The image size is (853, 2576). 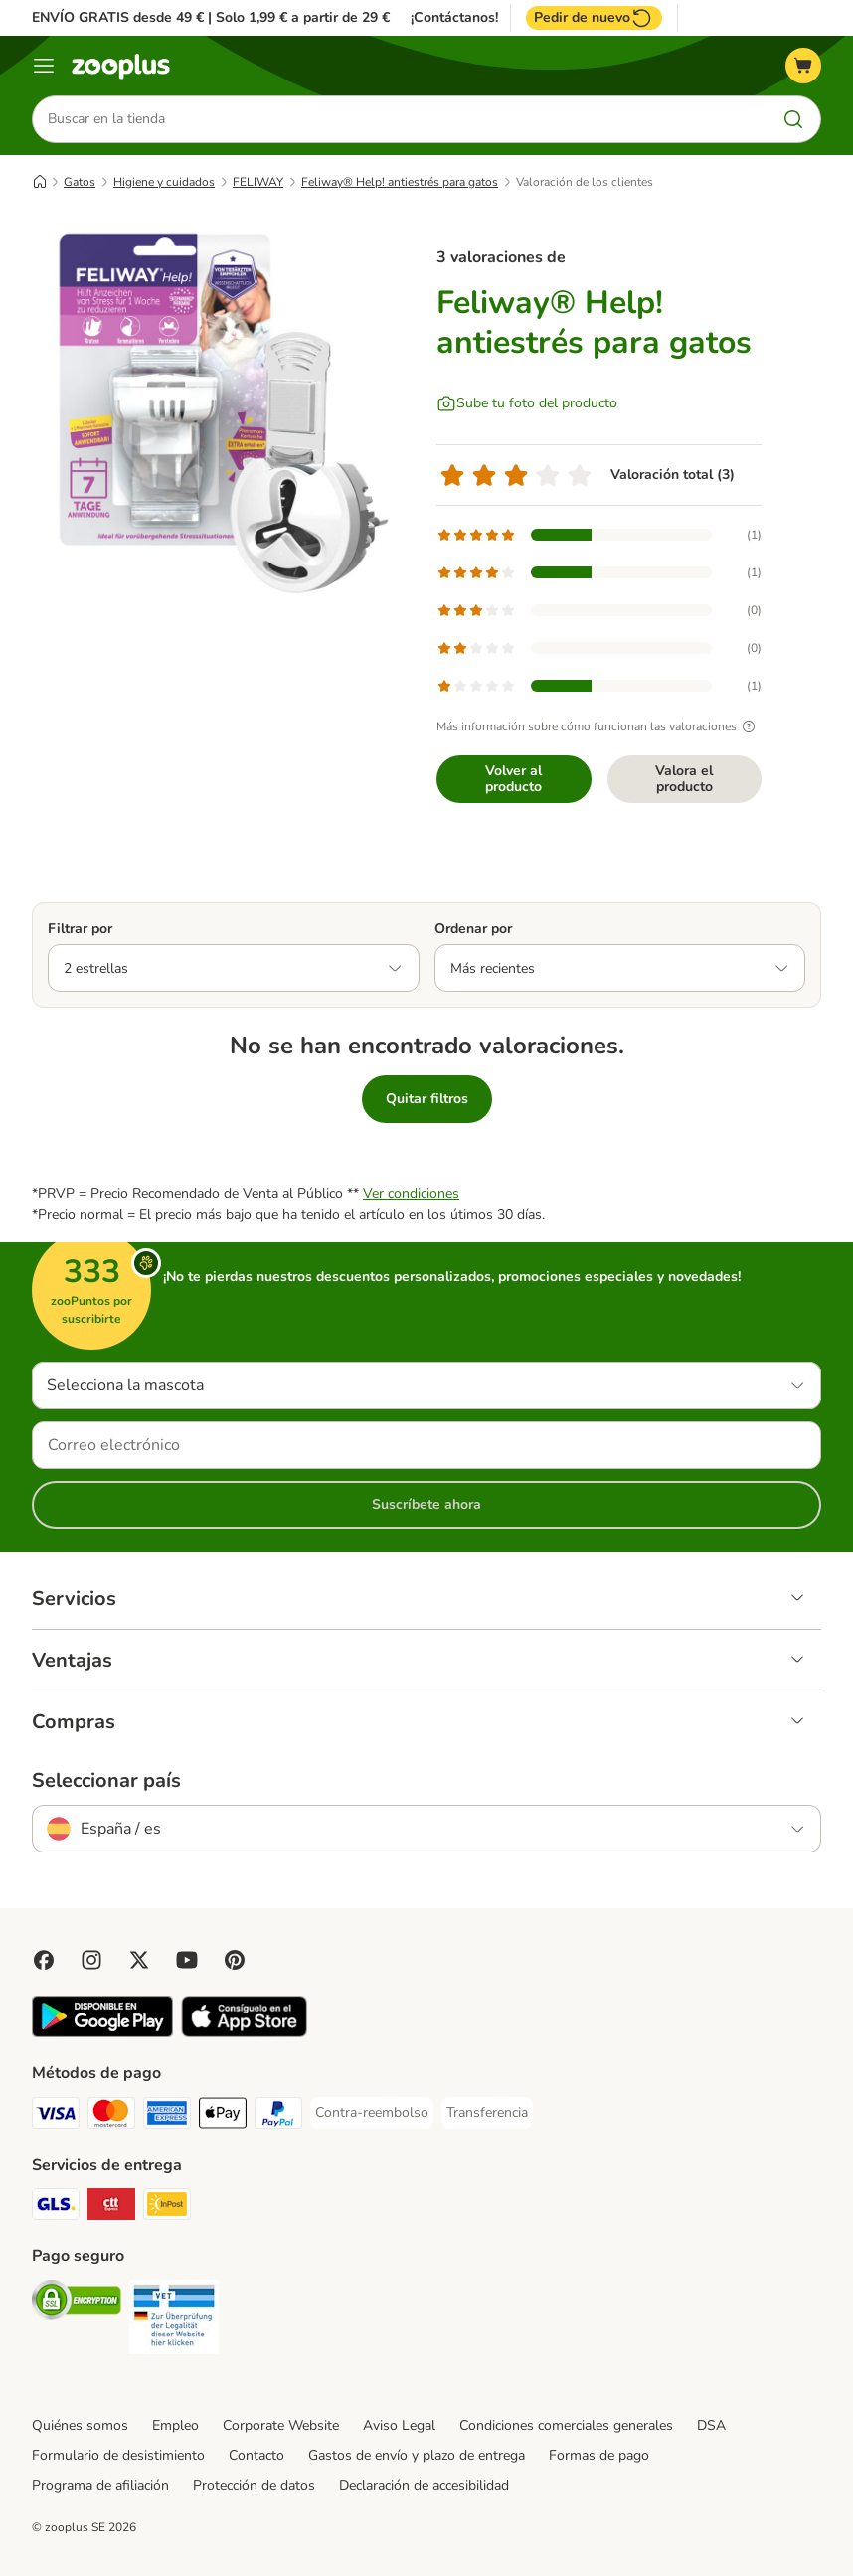 What do you see at coordinates (371, 2113) in the screenshot?
I see `[Contra-reembolso Payment Method]` at bounding box center [371, 2113].